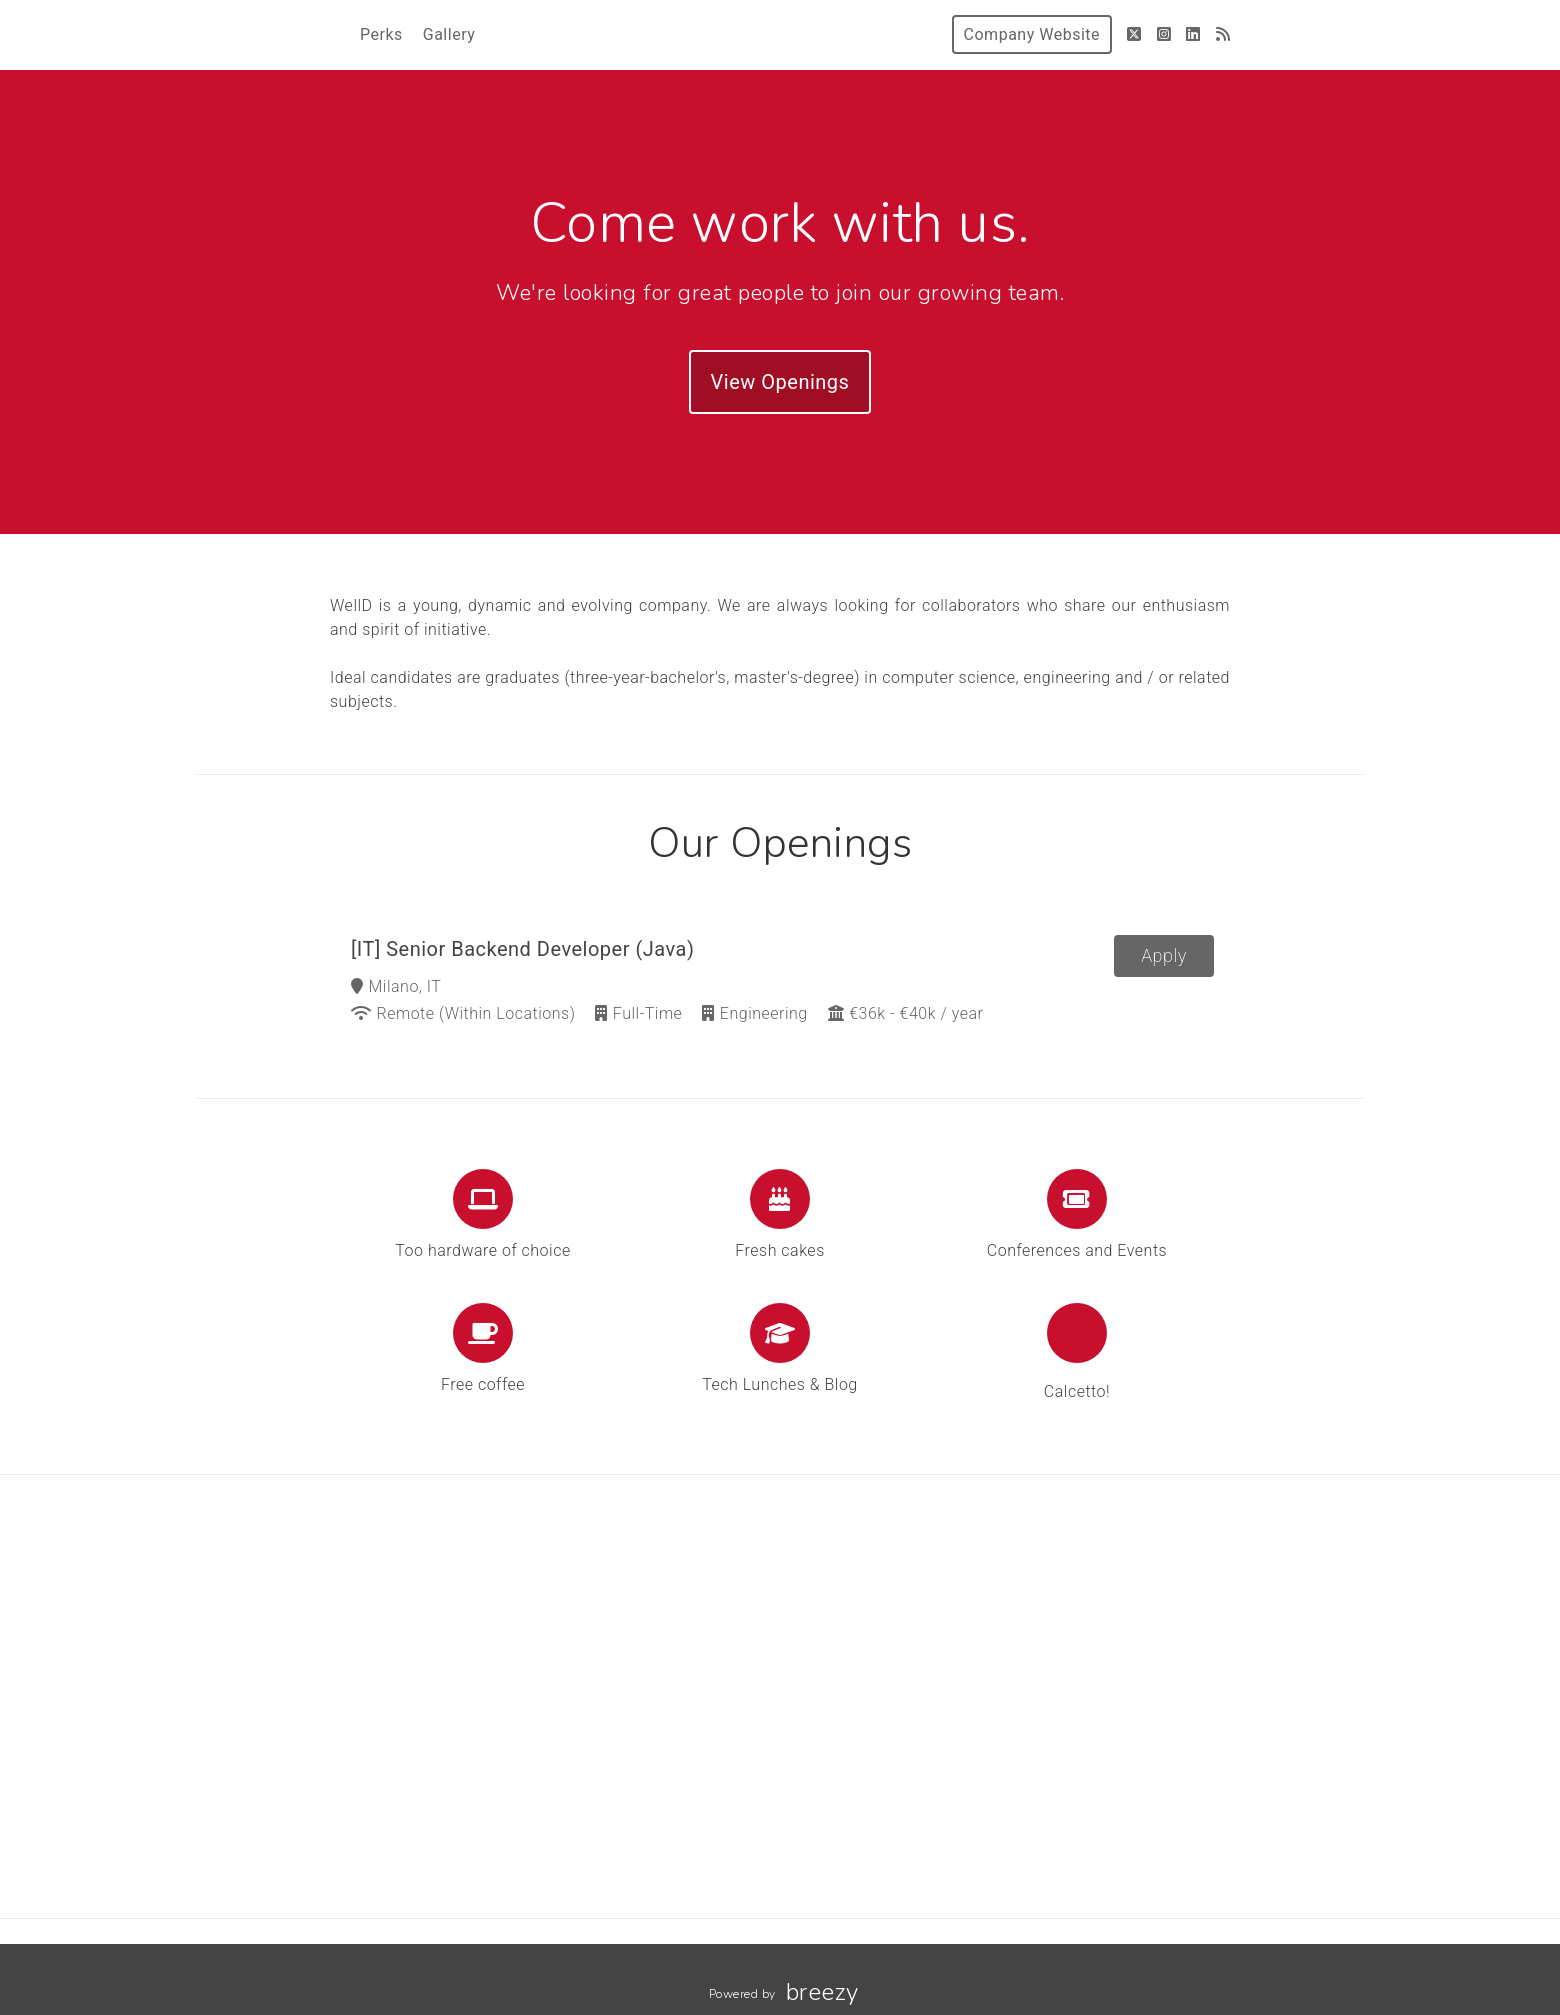 The image size is (1560, 2015). I want to click on Apply, so click(1164, 955).